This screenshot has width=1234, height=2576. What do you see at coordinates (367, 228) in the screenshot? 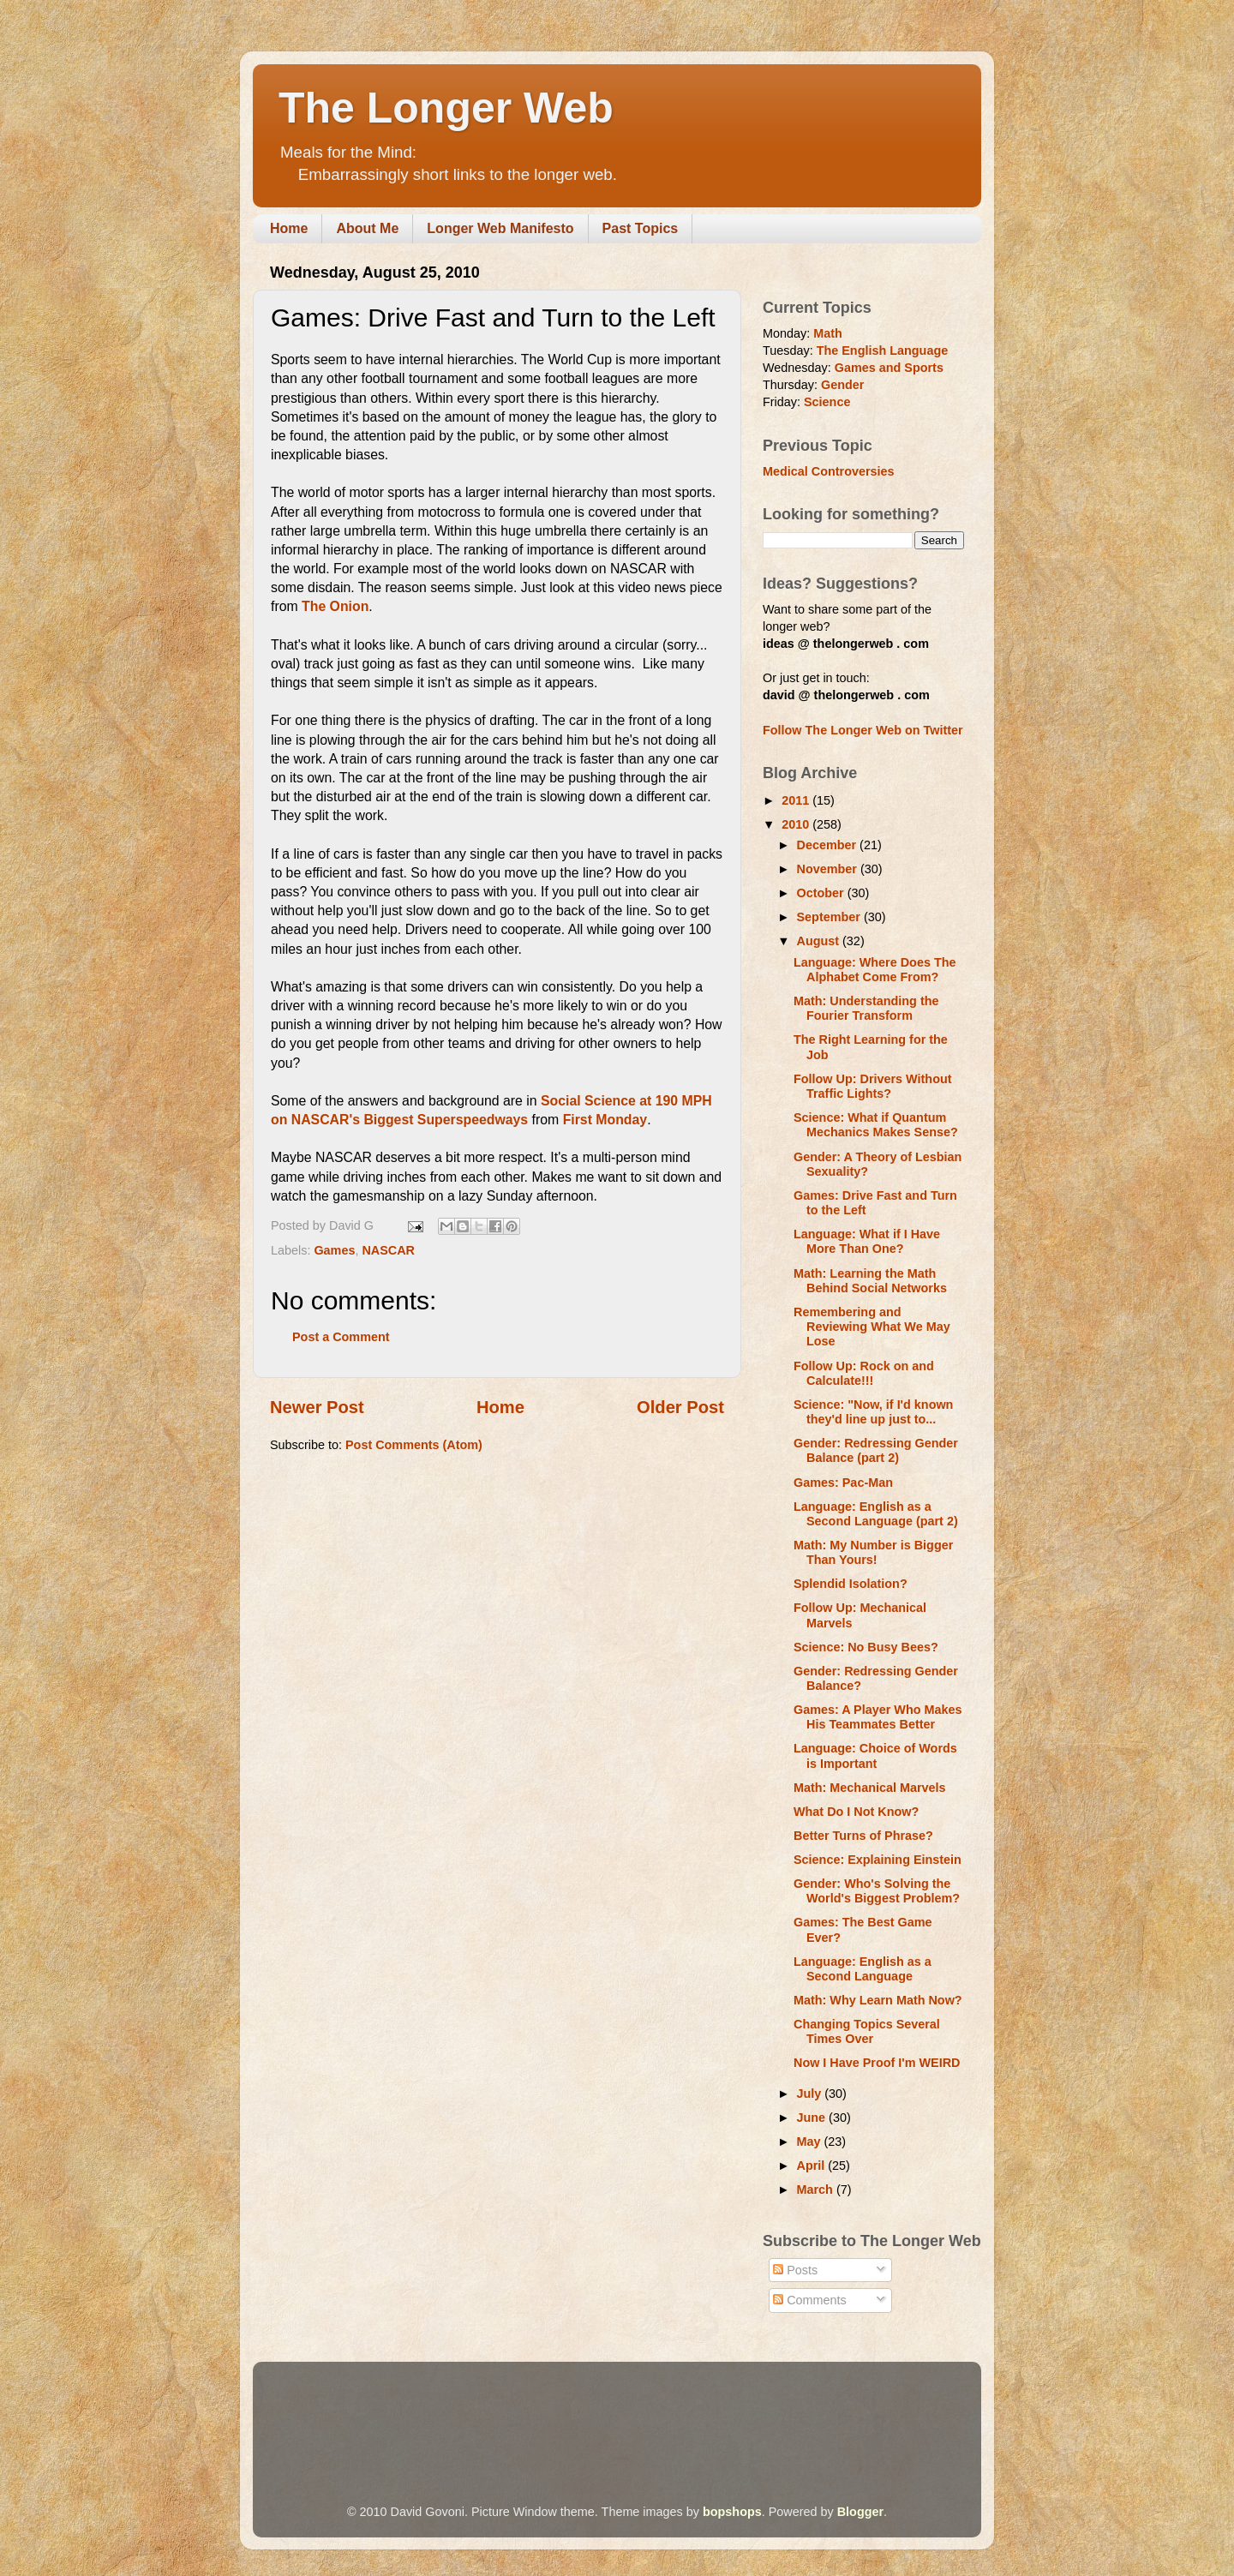
I see `About Me` at bounding box center [367, 228].